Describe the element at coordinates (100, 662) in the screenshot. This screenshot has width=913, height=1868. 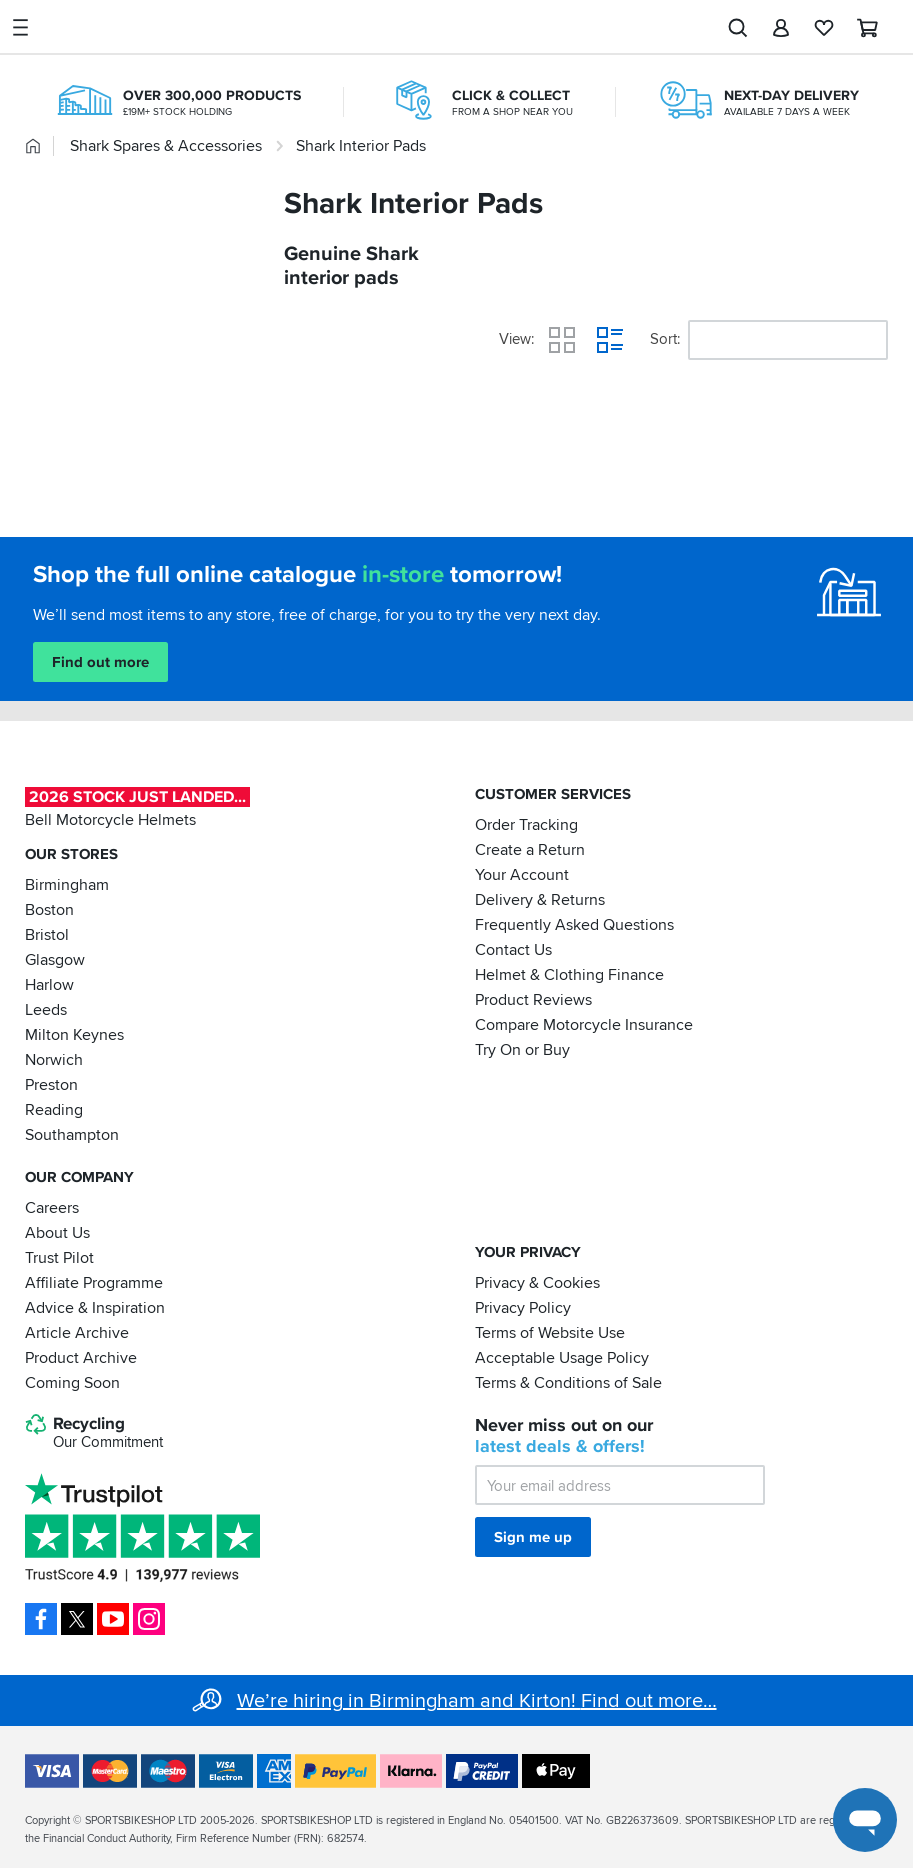
I see `Find out more` at that location.